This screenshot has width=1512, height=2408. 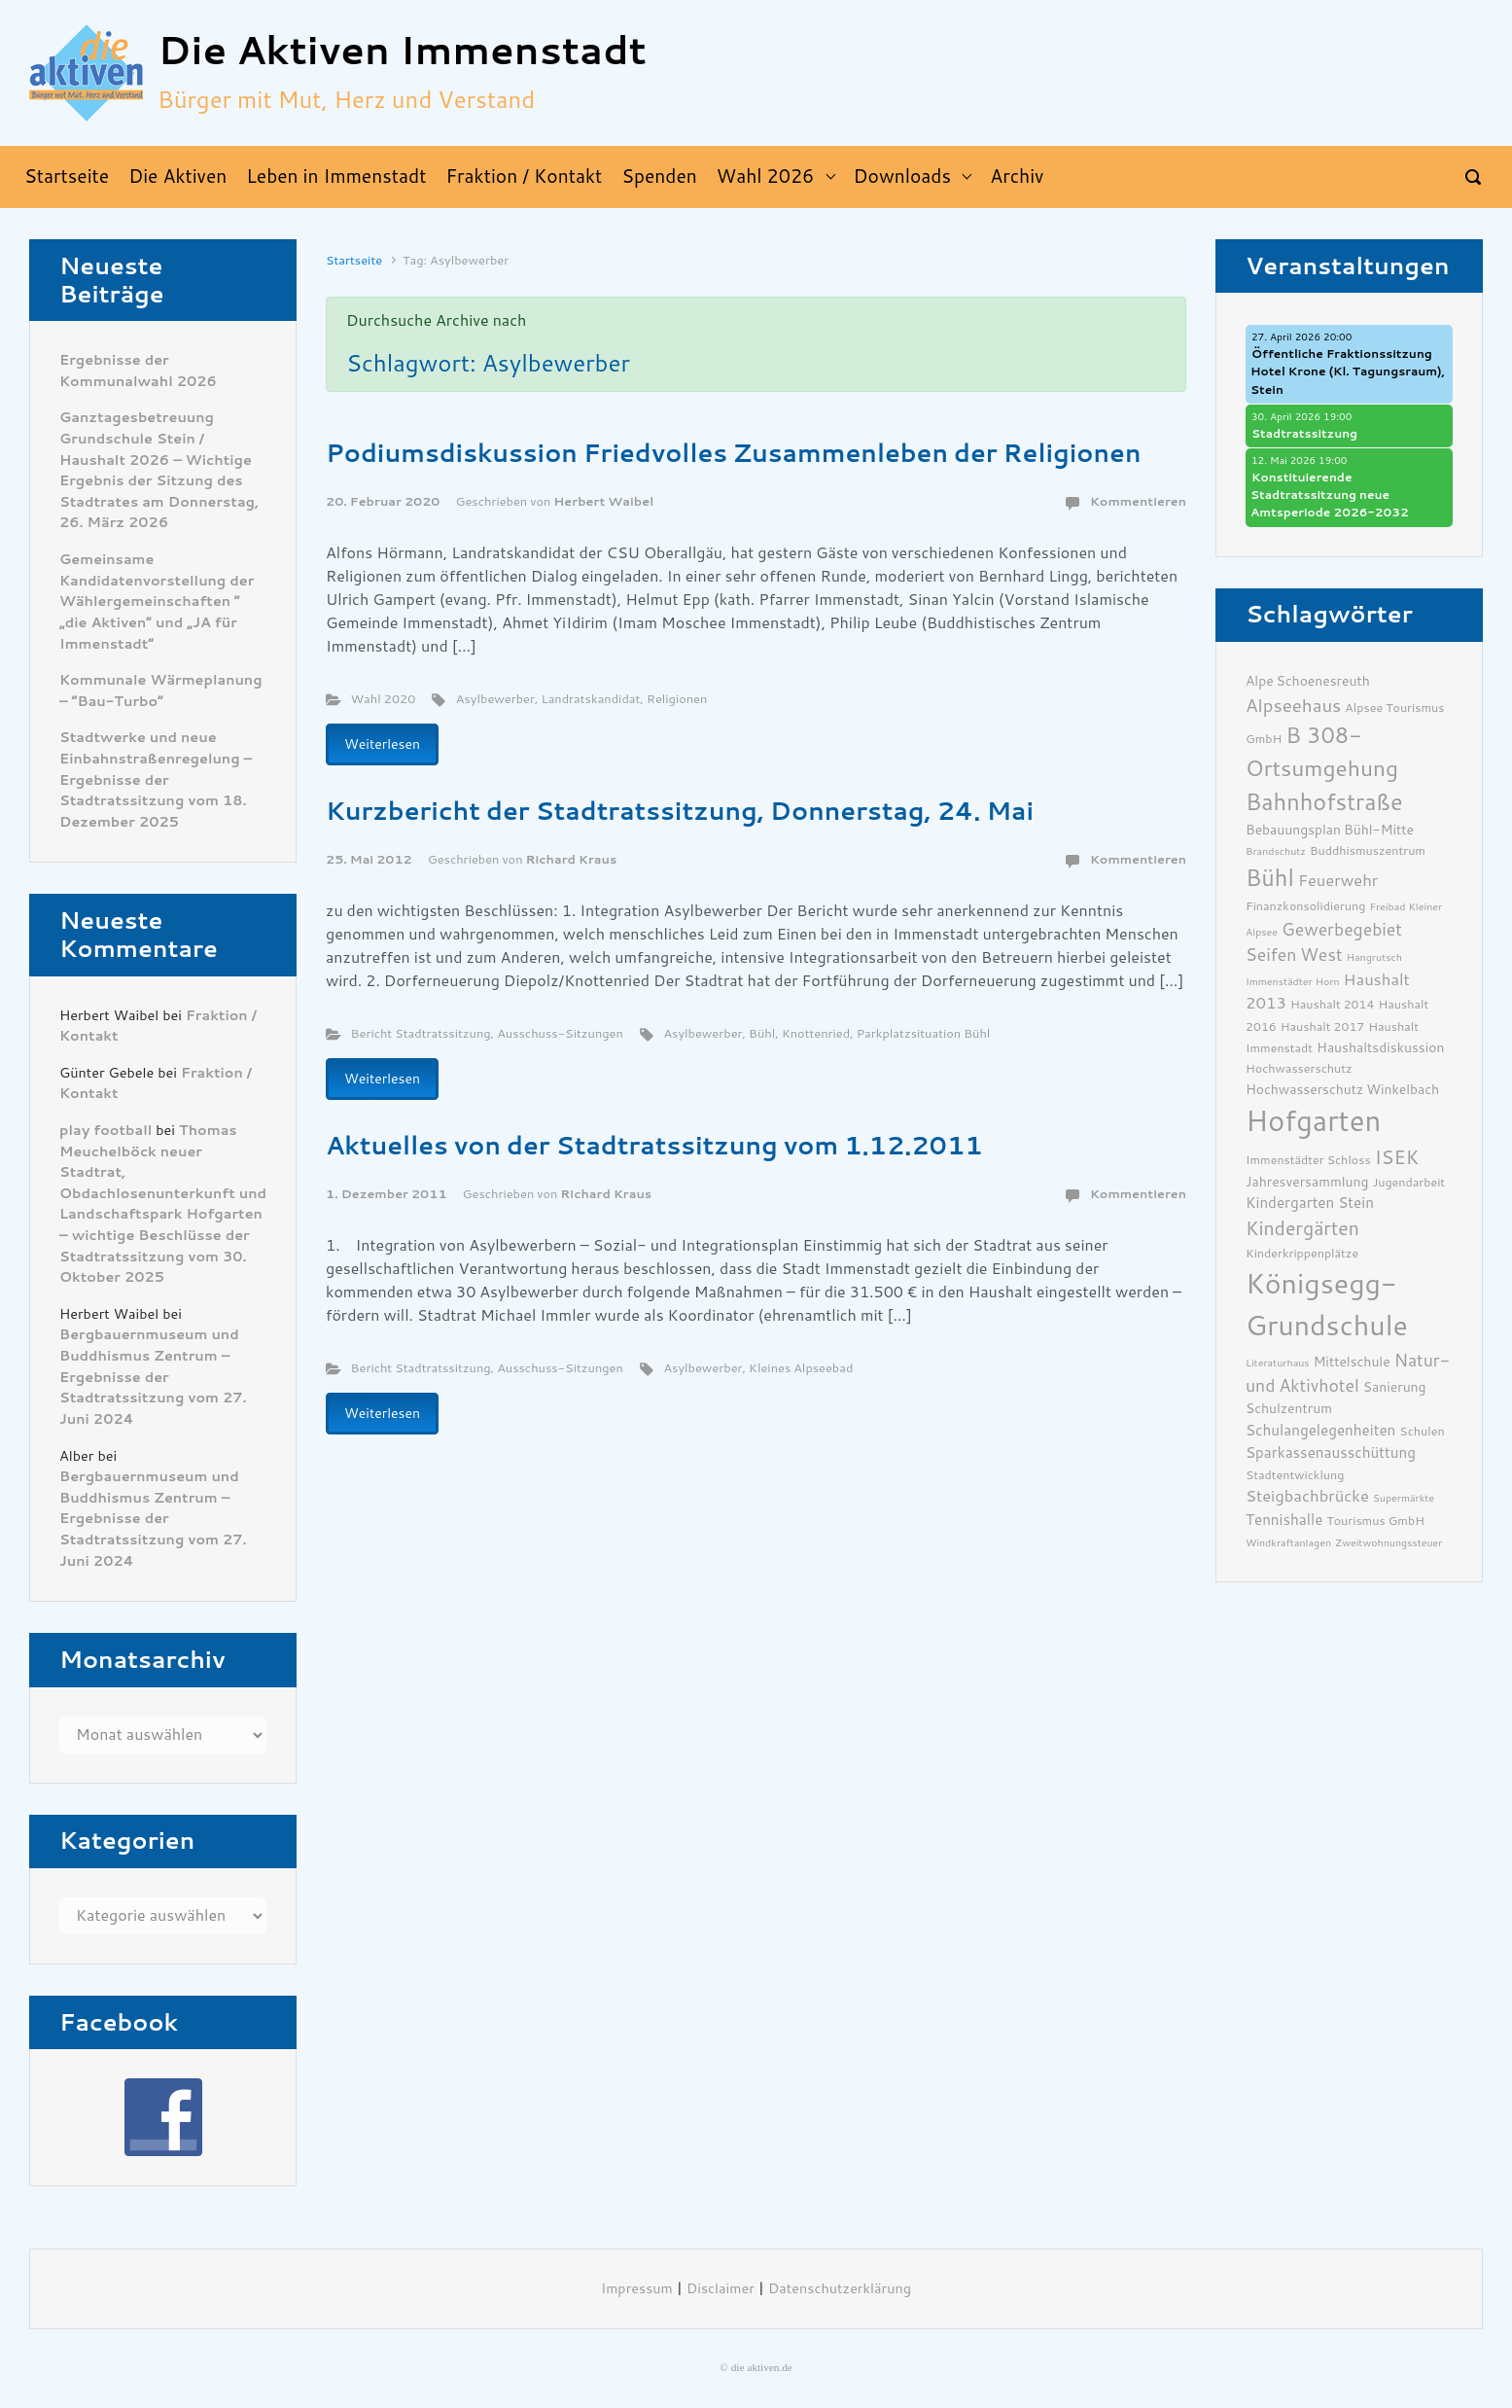 What do you see at coordinates (1324, 942) in the screenshot?
I see `Gewerbegebiet Seifen West [Gewerbegebiet Seifen West (10 Einträge)]` at bounding box center [1324, 942].